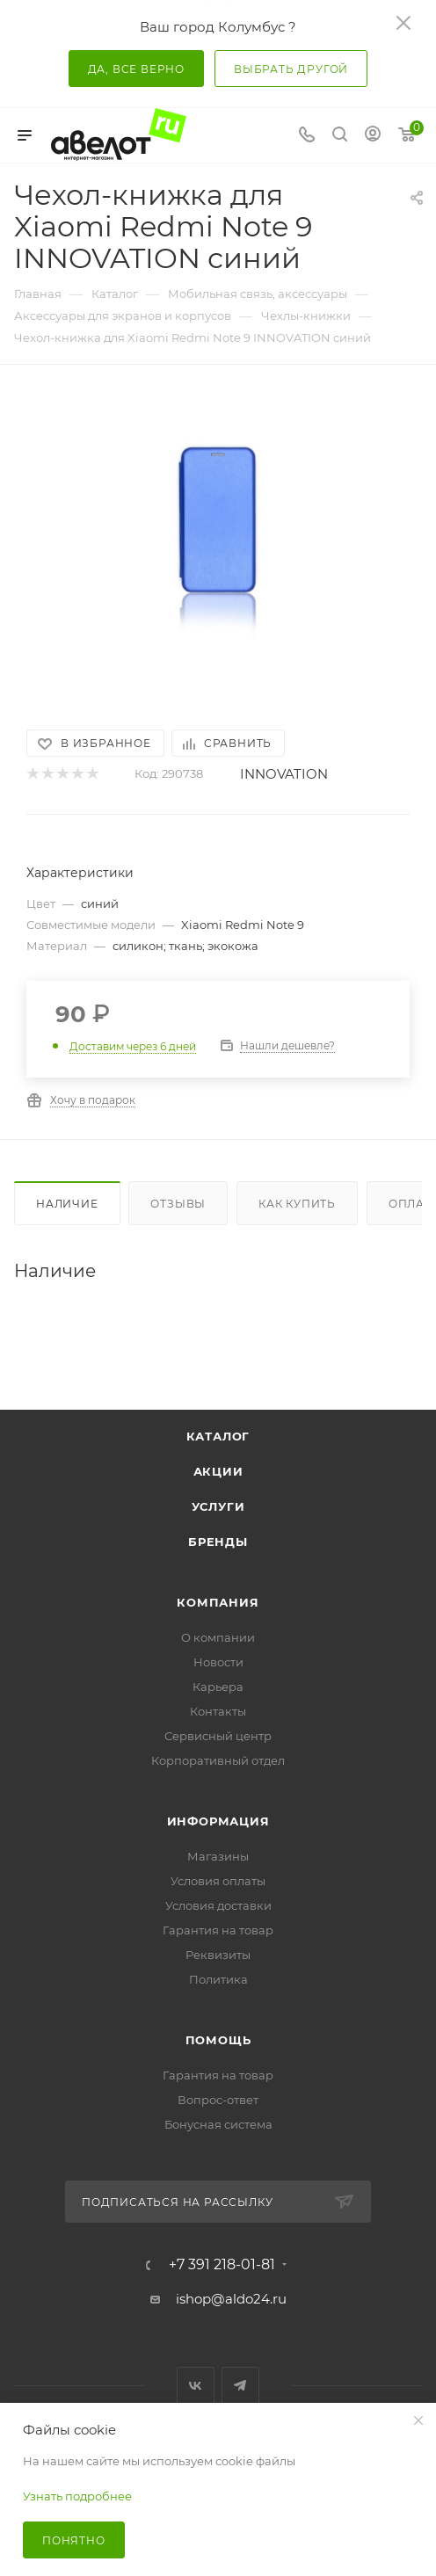 The height and width of the screenshot is (2576, 436). I want to click on Информация, so click(218, 1821).